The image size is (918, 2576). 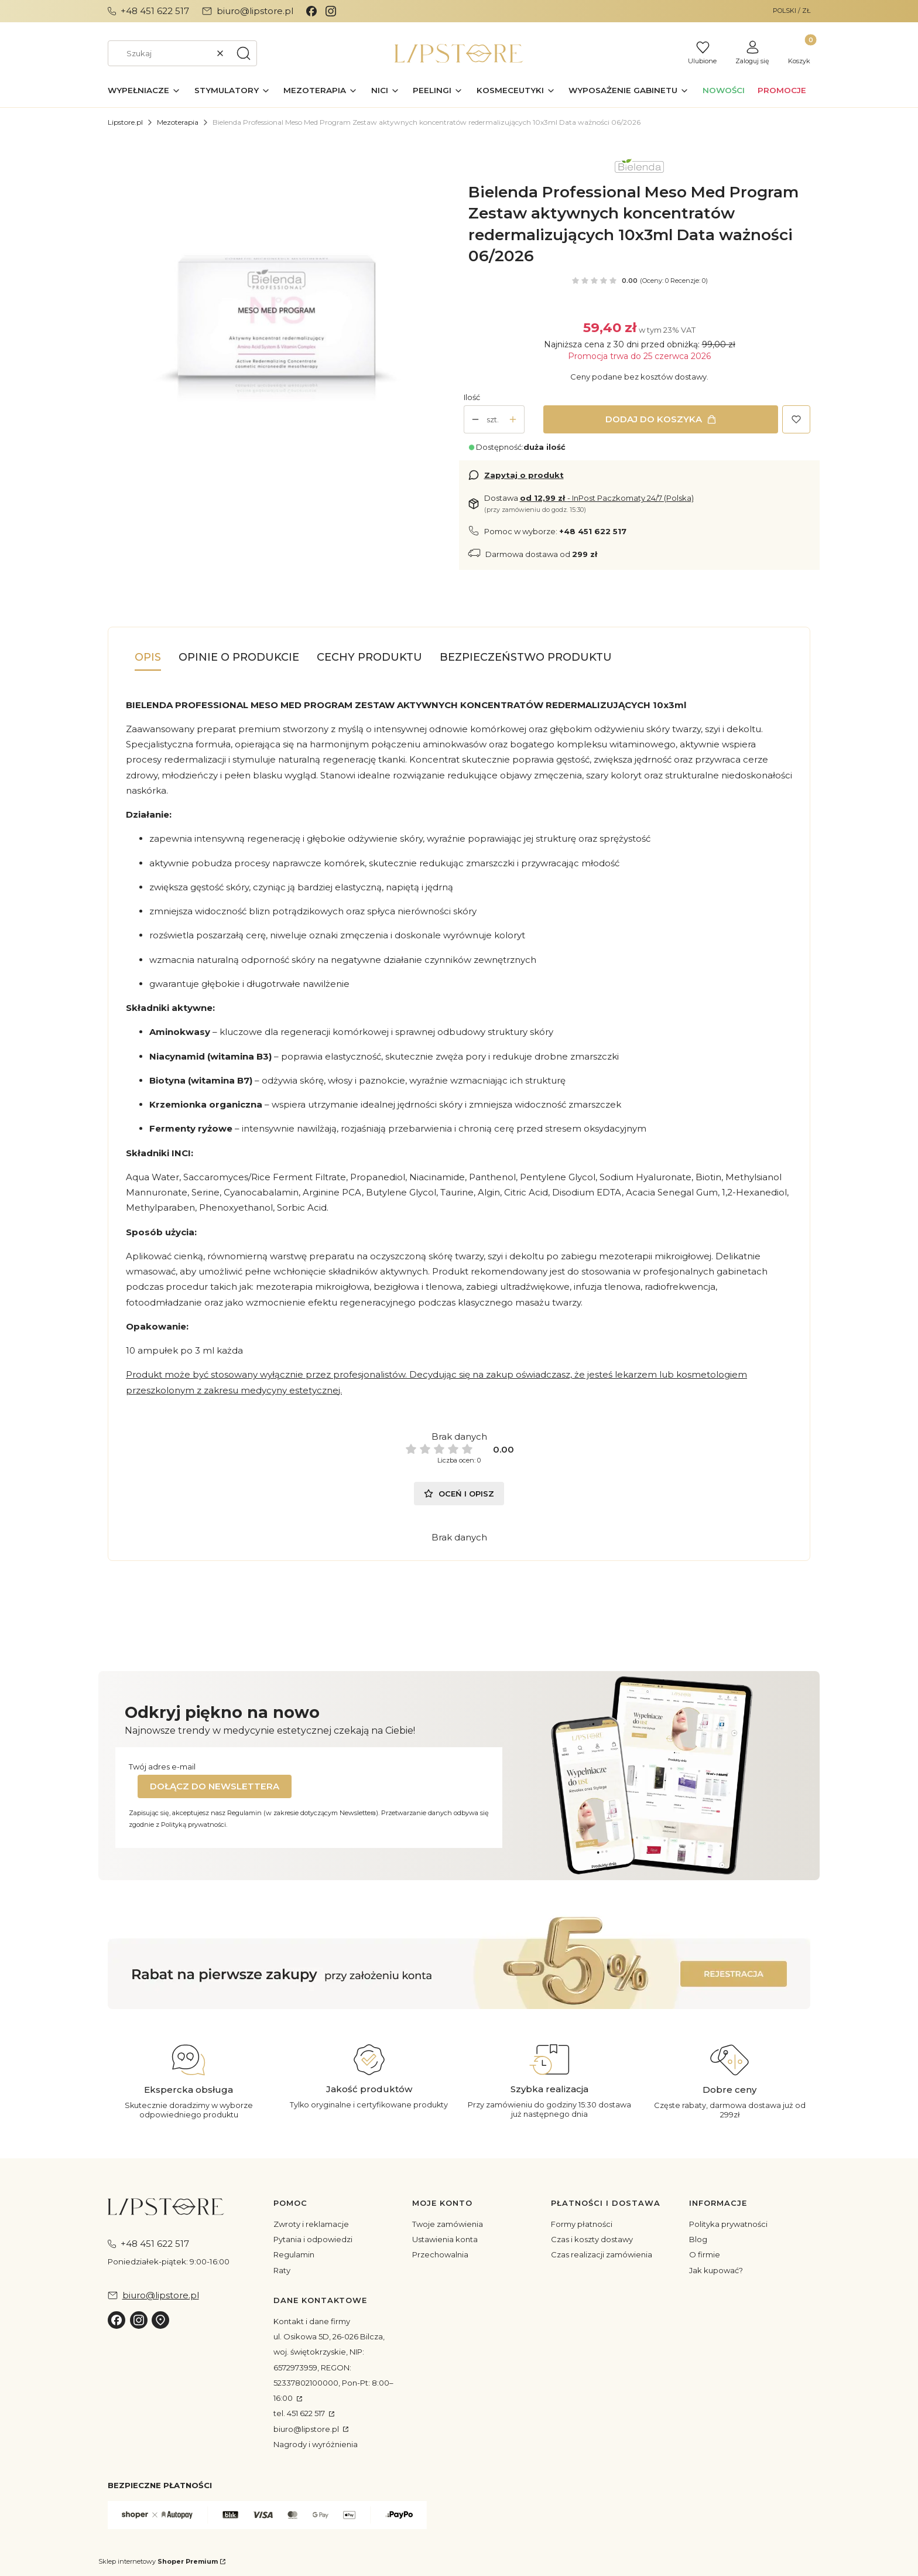 What do you see at coordinates (312, 2239) in the screenshot?
I see `Pytania i odpowiedzi` at bounding box center [312, 2239].